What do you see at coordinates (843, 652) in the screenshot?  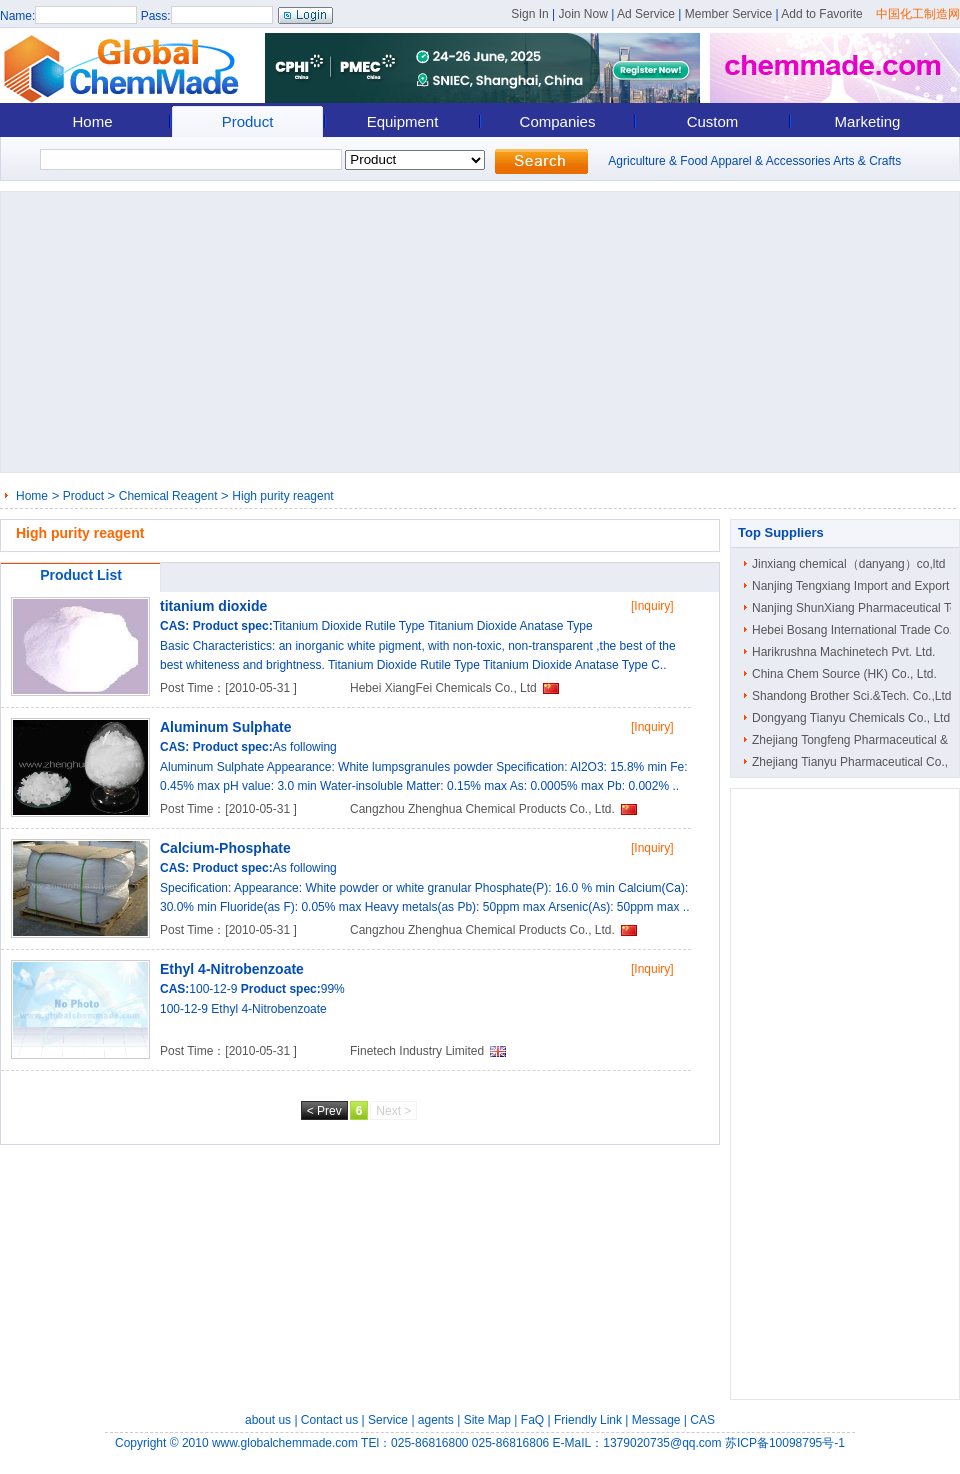 I see `Harikrushna Machinetech Pvt. Ltd.` at bounding box center [843, 652].